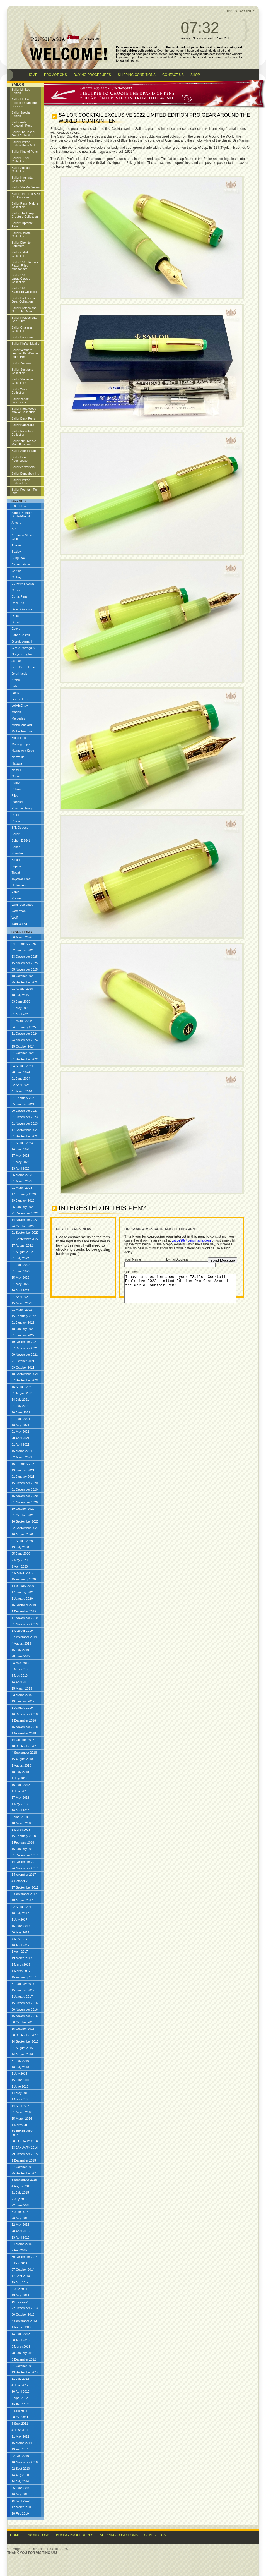 The height and width of the screenshot is (2576, 266). What do you see at coordinates (25, 1855) in the screenshot?
I see `31 December 2017` at bounding box center [25, 1855].